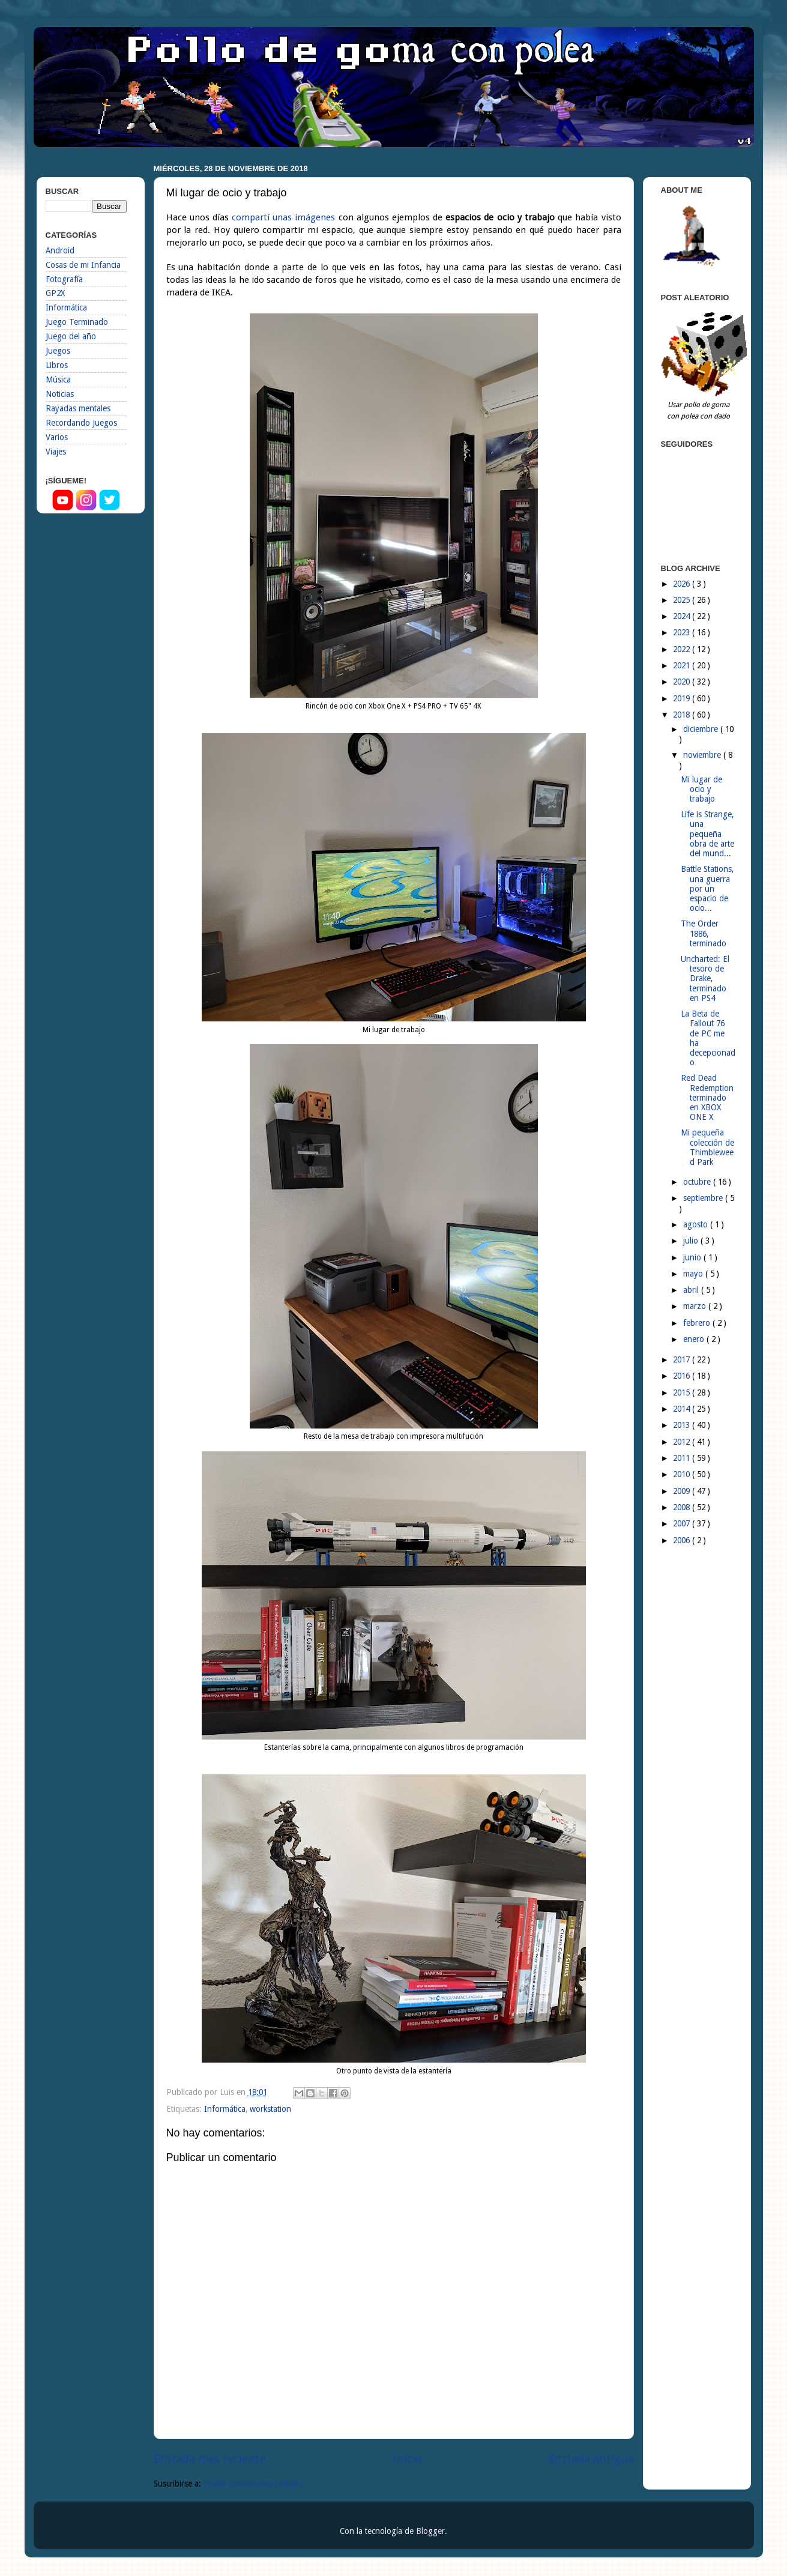 Image resolution: width=787 pixels, height=2576 pixels. I want to click on 2010, so click(682, 1474).